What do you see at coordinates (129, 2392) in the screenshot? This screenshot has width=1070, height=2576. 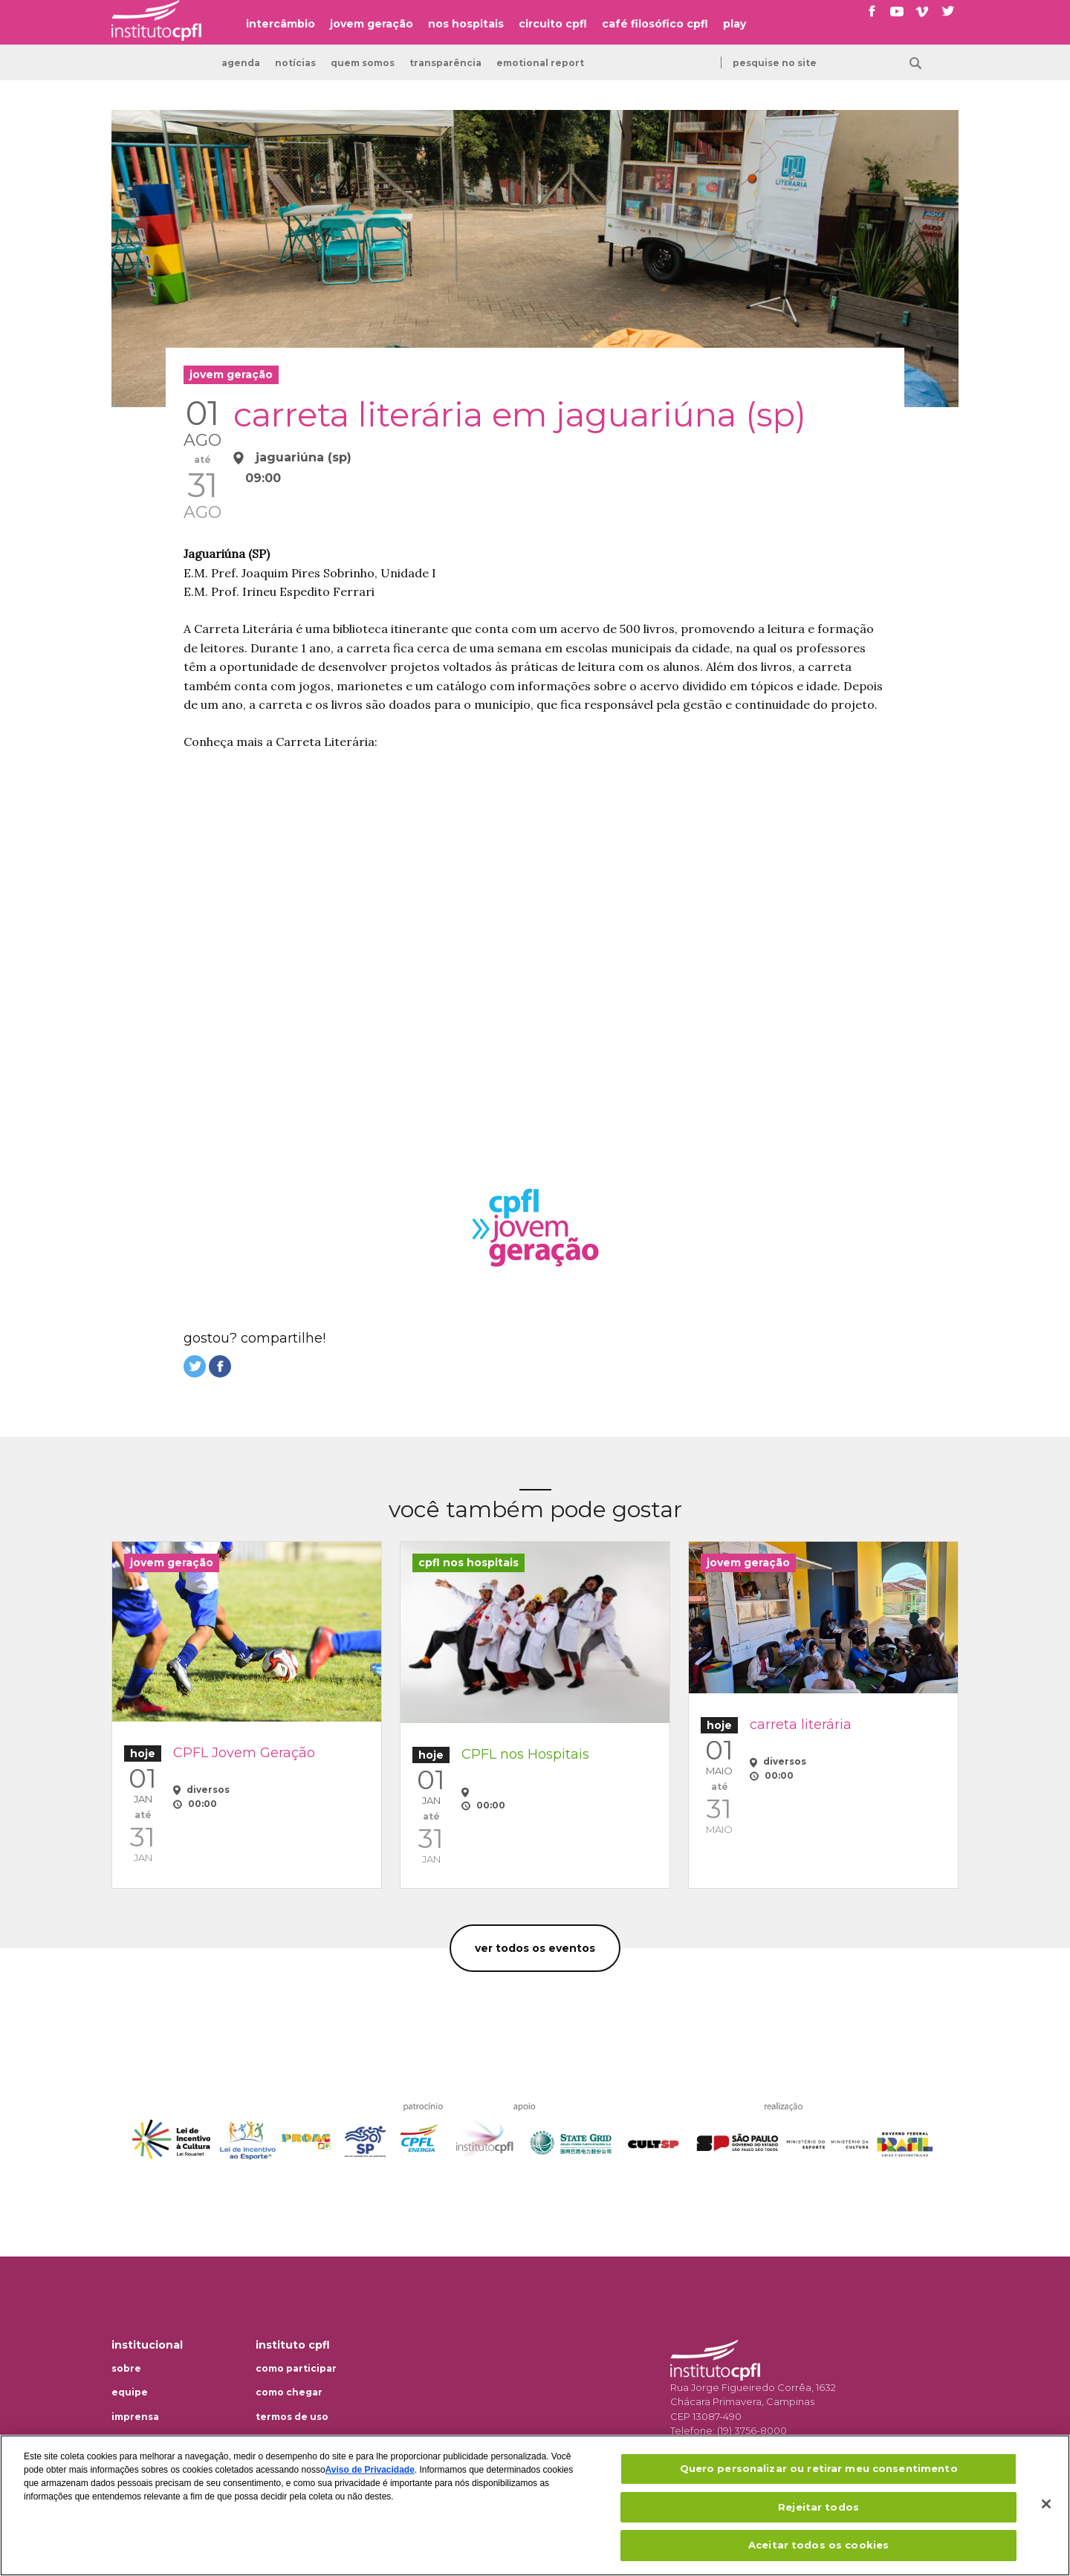 I see `Equipe` at bounding box center [129, 2392].